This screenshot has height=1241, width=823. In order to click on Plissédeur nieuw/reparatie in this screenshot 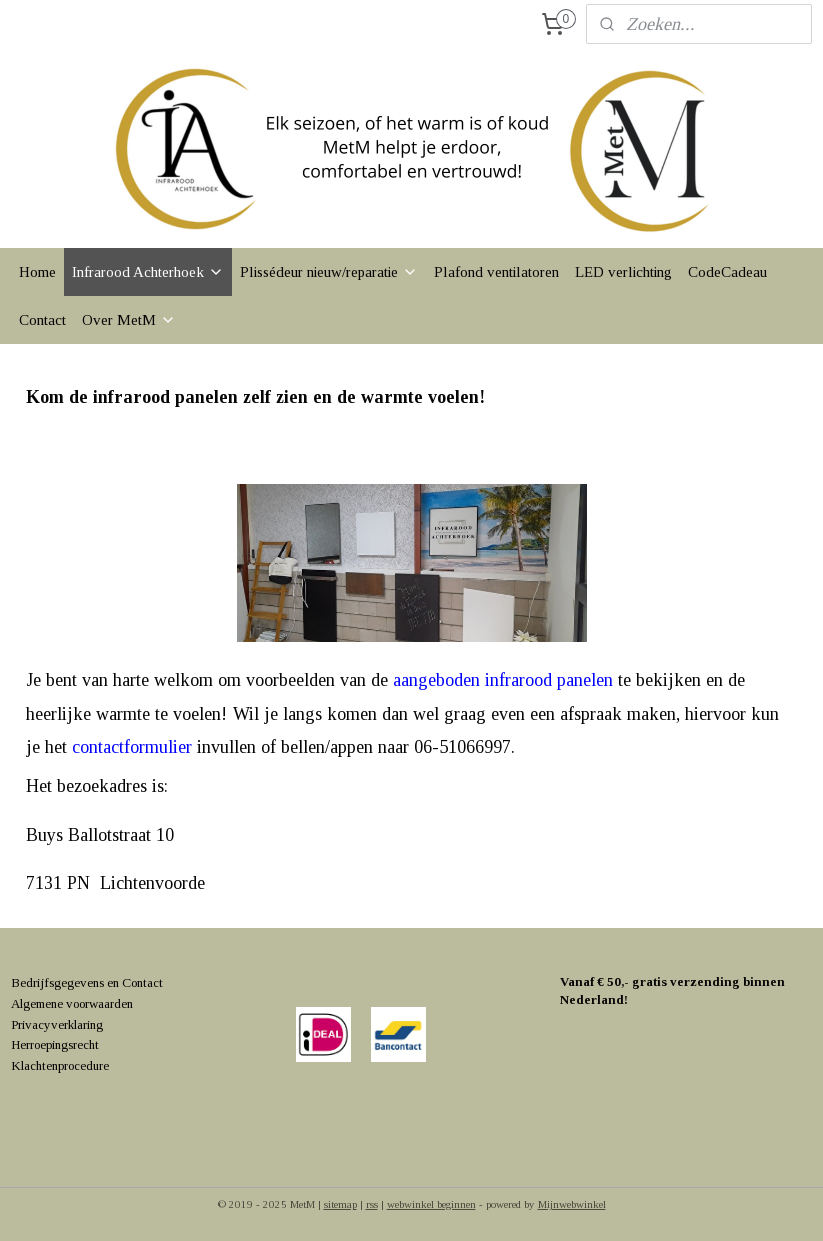, I will do `click(329, 272)`.